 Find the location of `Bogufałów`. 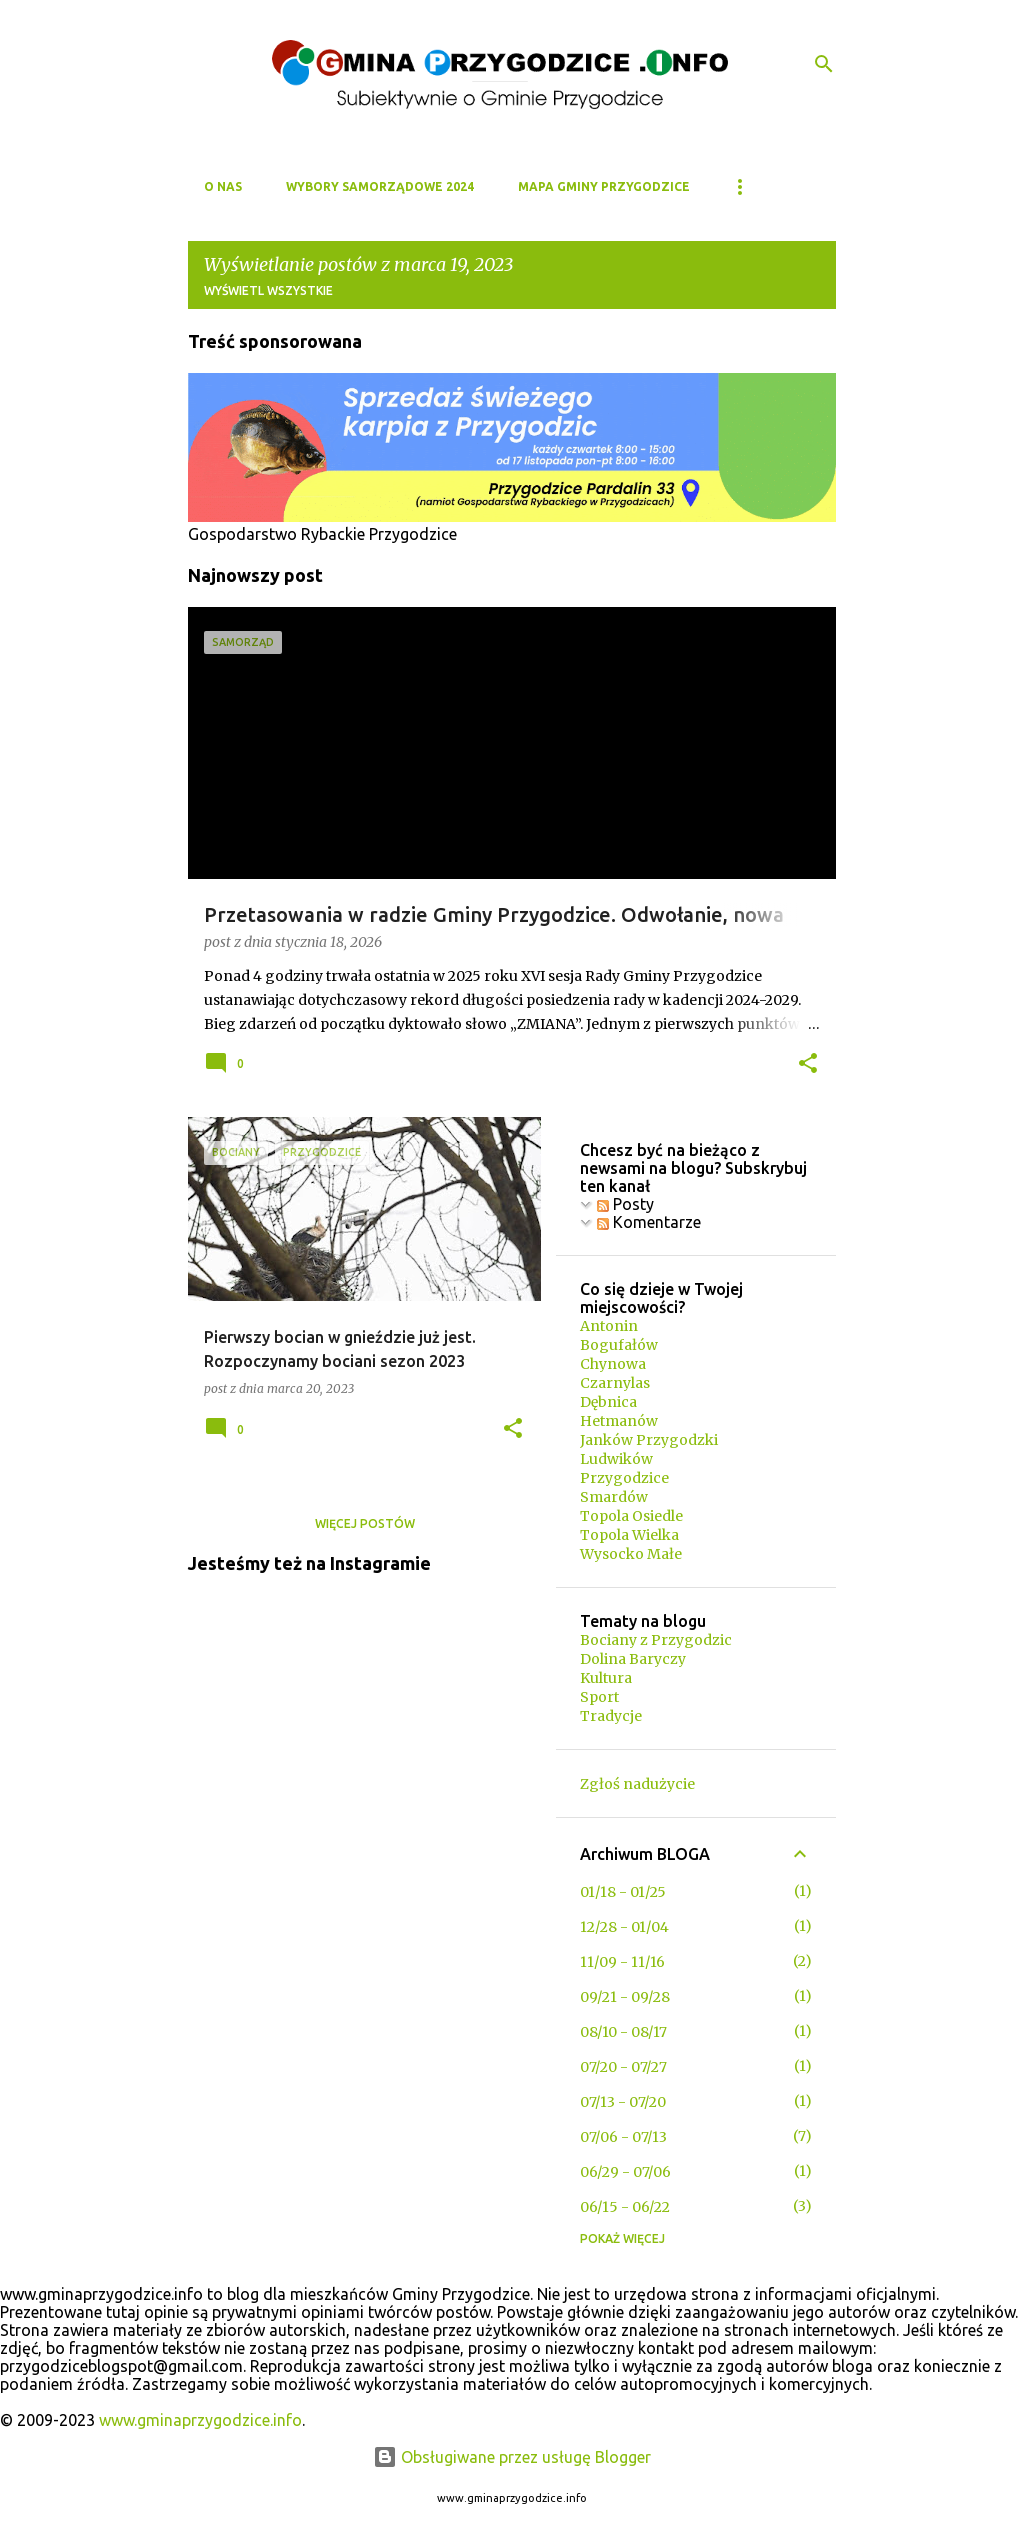

Bogufałów is located at coordinates (619, 1345).